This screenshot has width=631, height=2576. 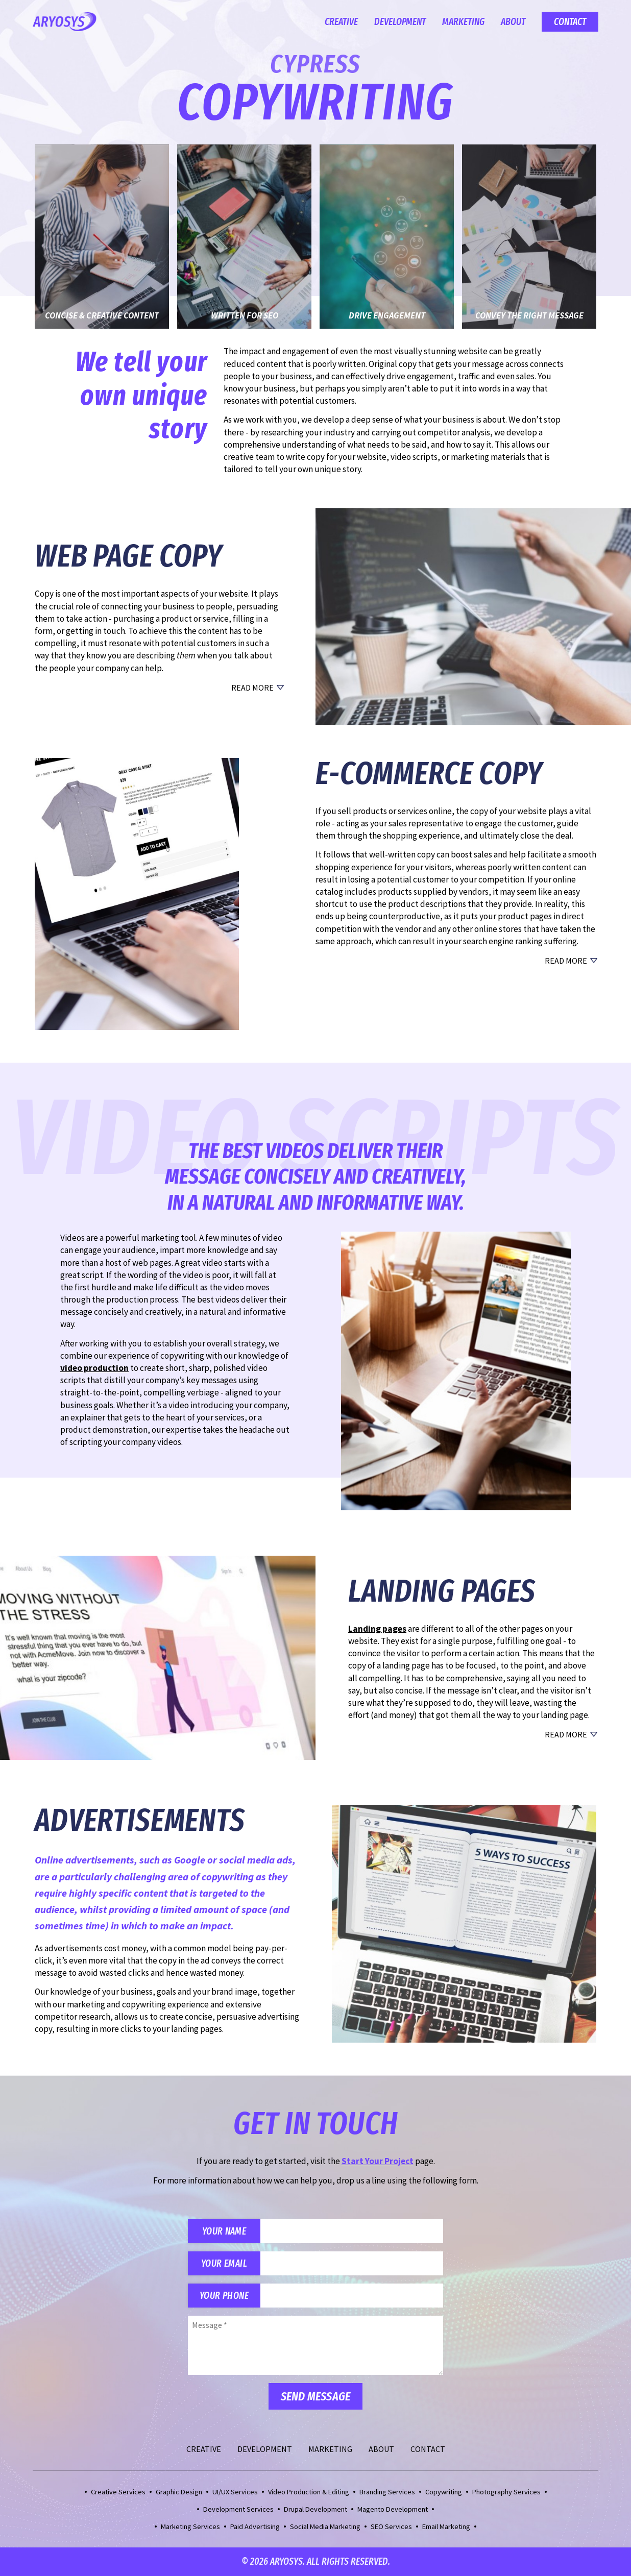 I want to click on UI/UX Services, so click(x=235, y=2491).